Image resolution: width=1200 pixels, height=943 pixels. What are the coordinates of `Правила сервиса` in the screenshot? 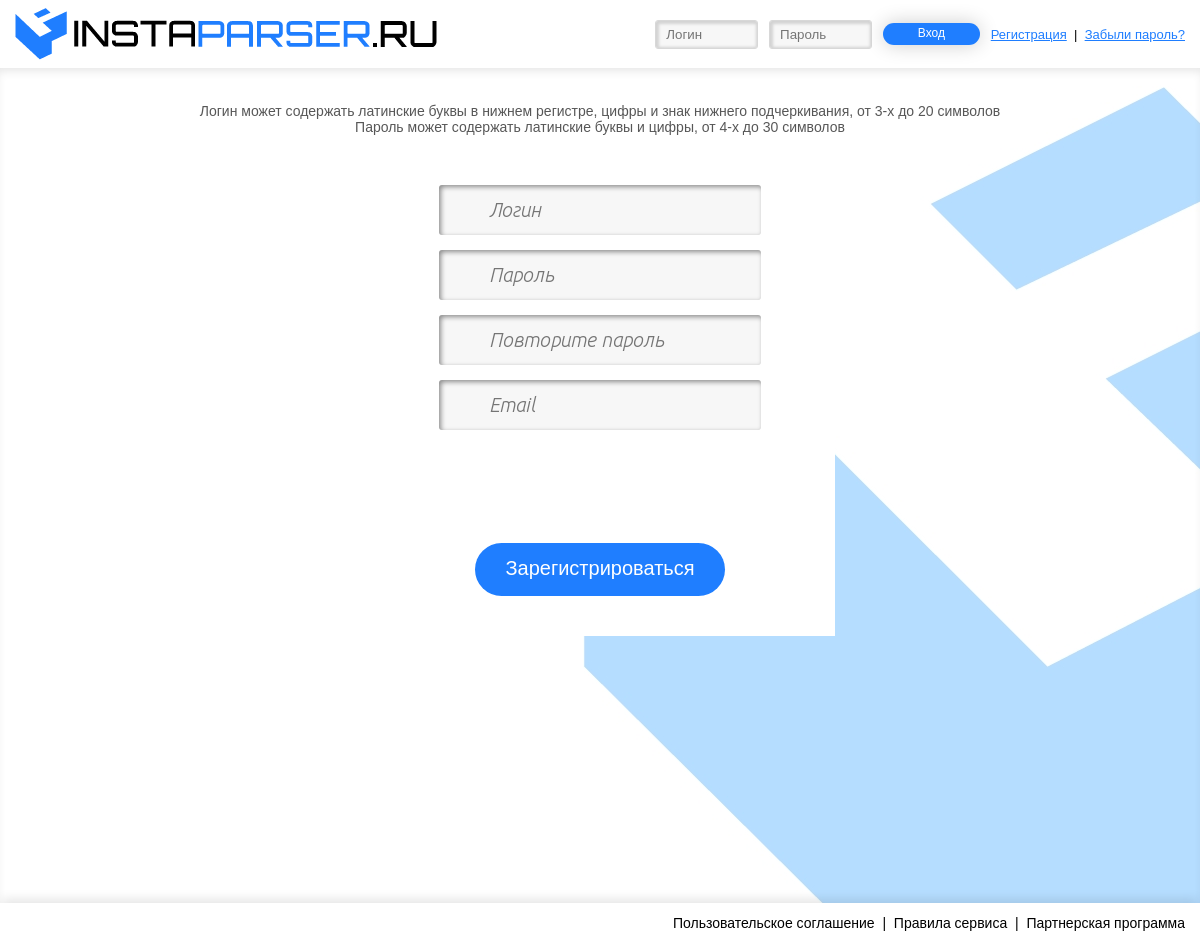 It's located at (950, 923).